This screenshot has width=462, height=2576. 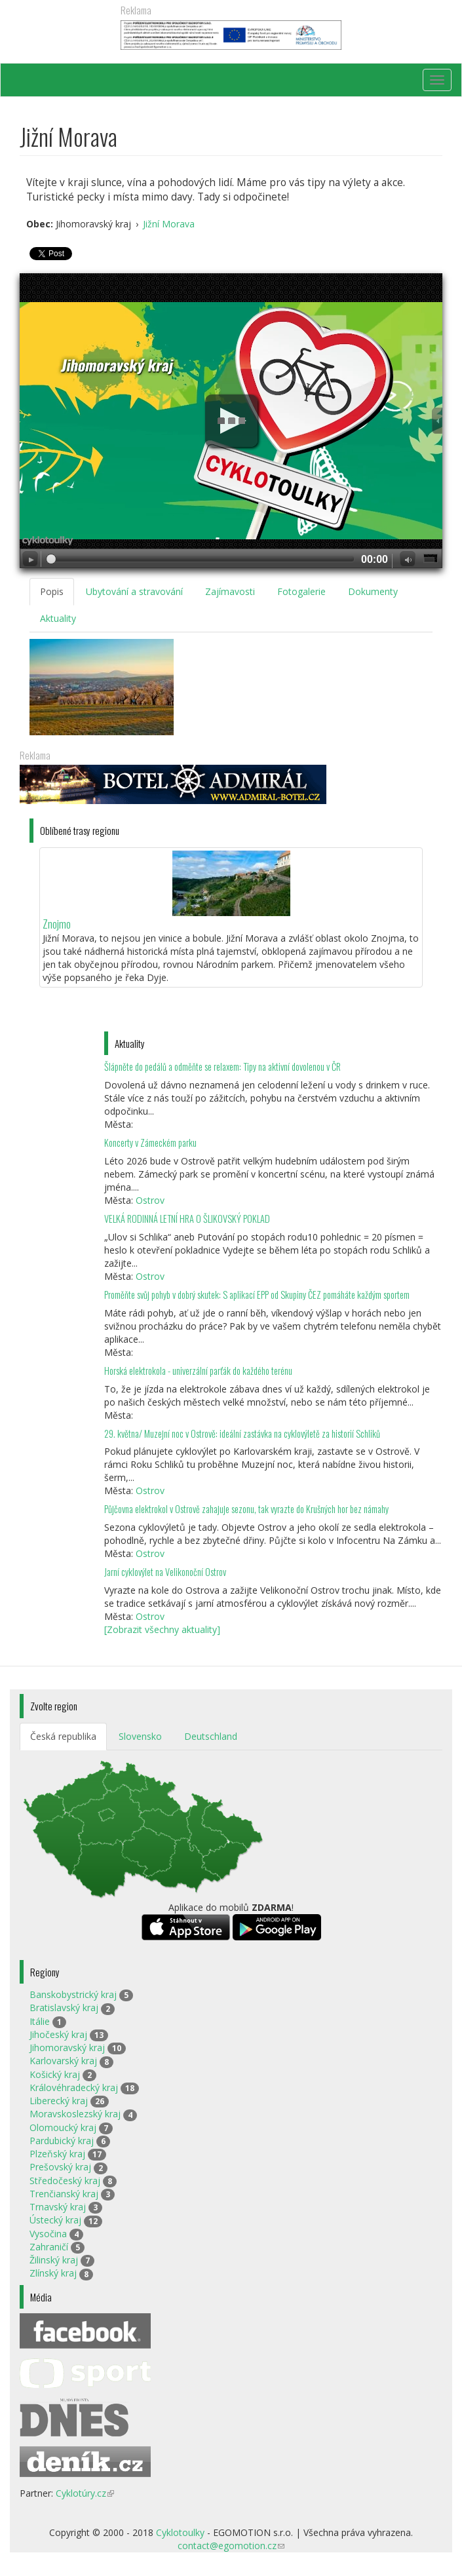 I want to click on Středočeský kraj, so click(x=64, y=2180).